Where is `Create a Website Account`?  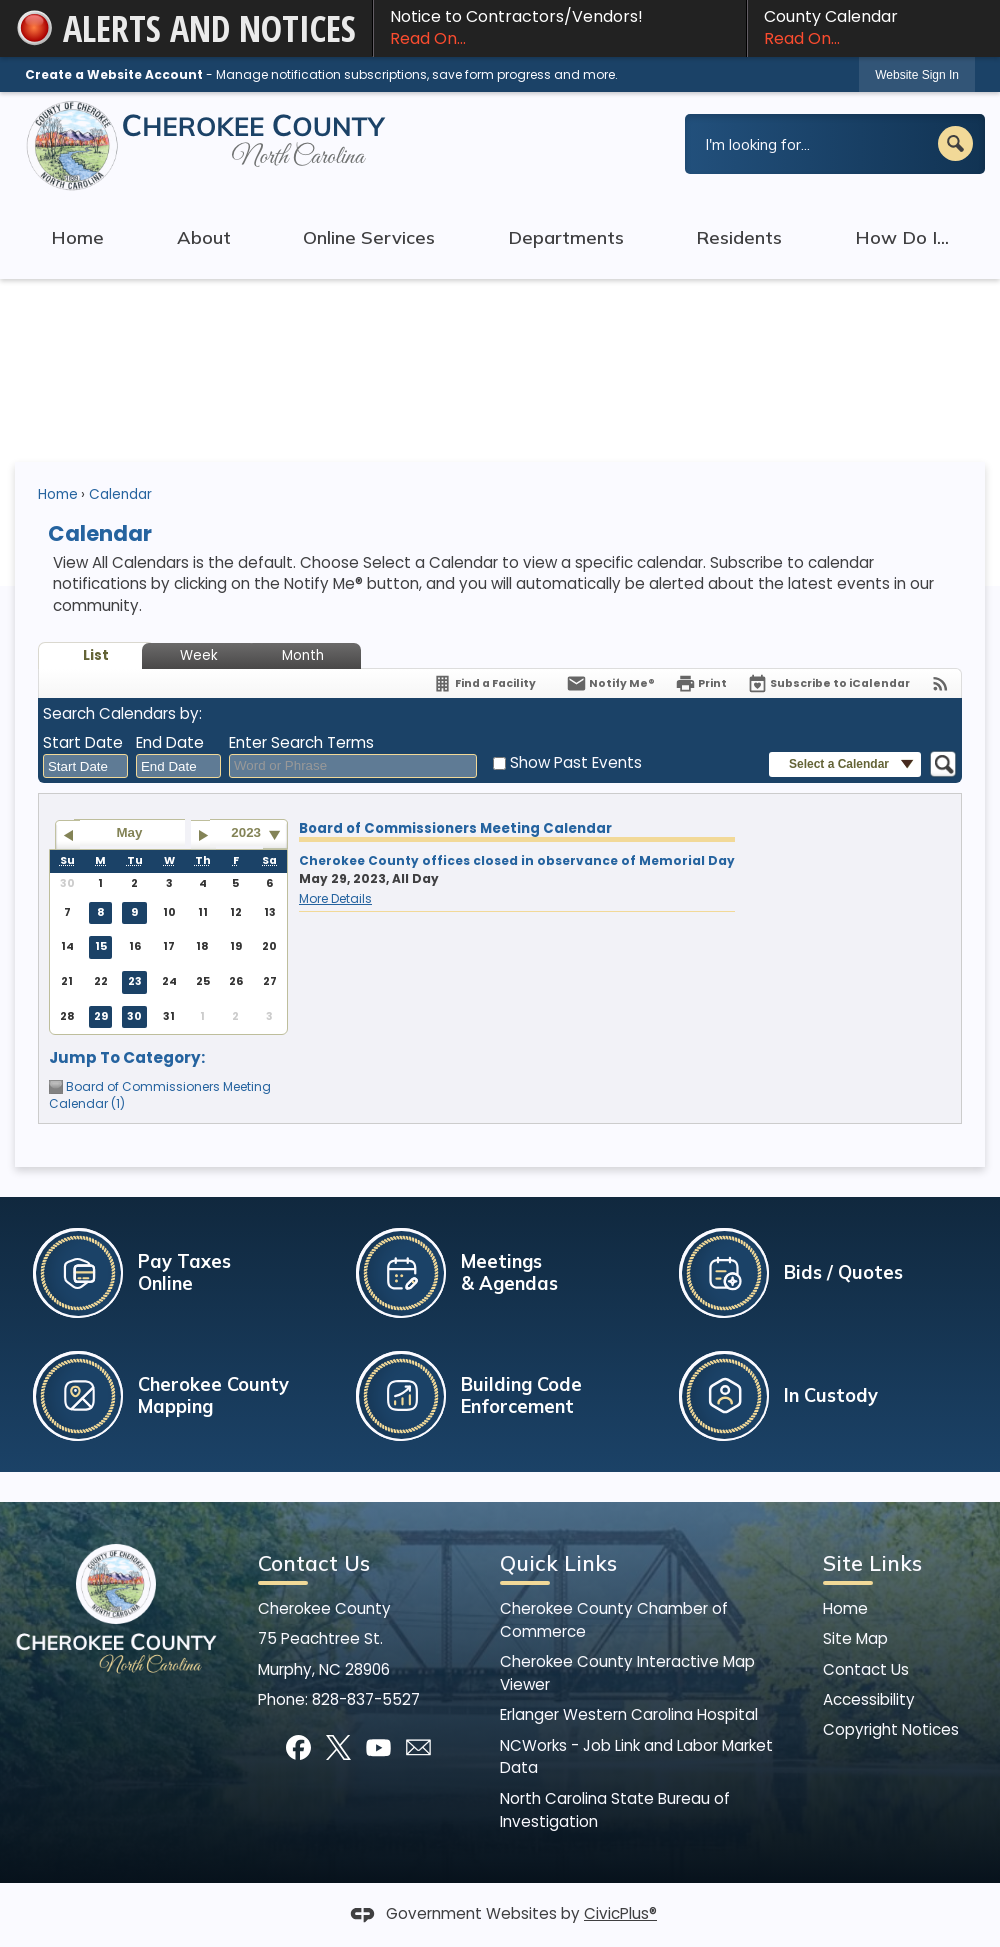 Create a Website Account is located at coordinates (114, 74).